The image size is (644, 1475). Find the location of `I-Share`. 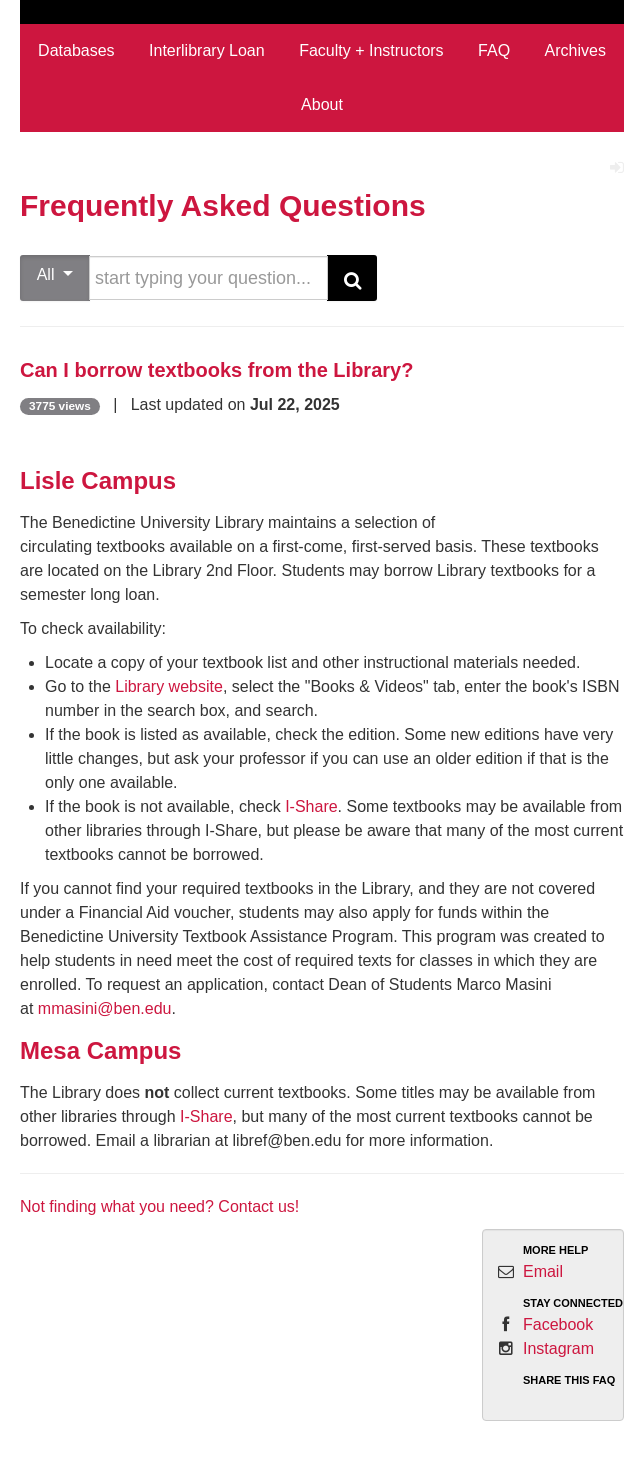

I-Share is located at coordinates (311, 806).